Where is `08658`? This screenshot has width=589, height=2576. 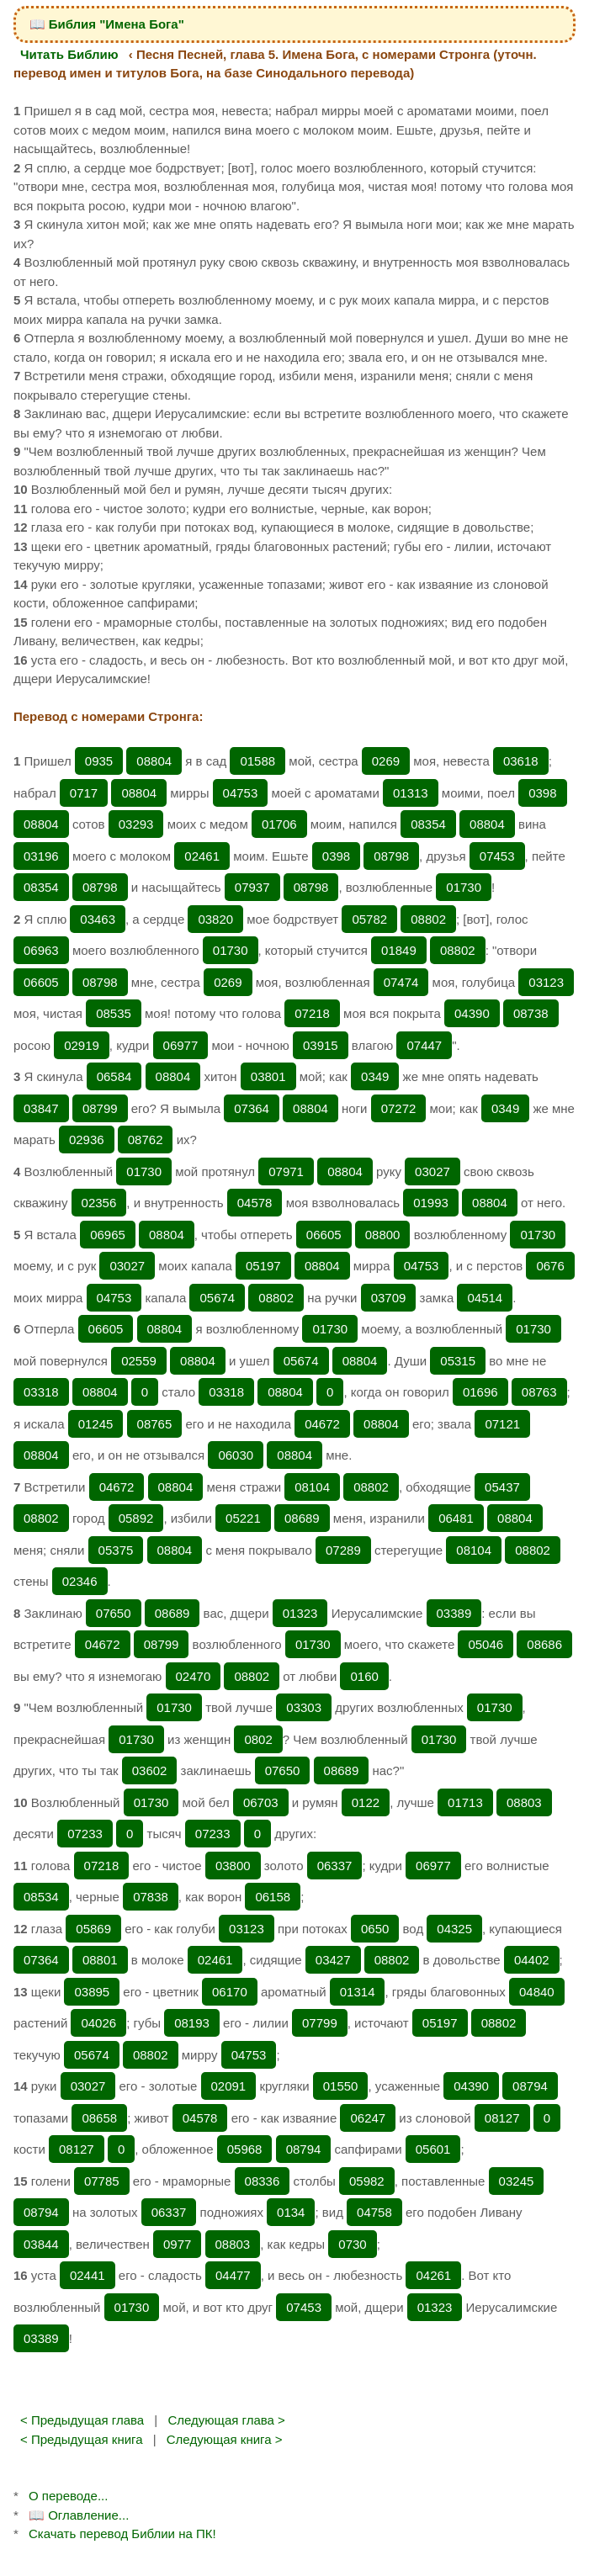
08658 is located at coordinates (99, 2118).